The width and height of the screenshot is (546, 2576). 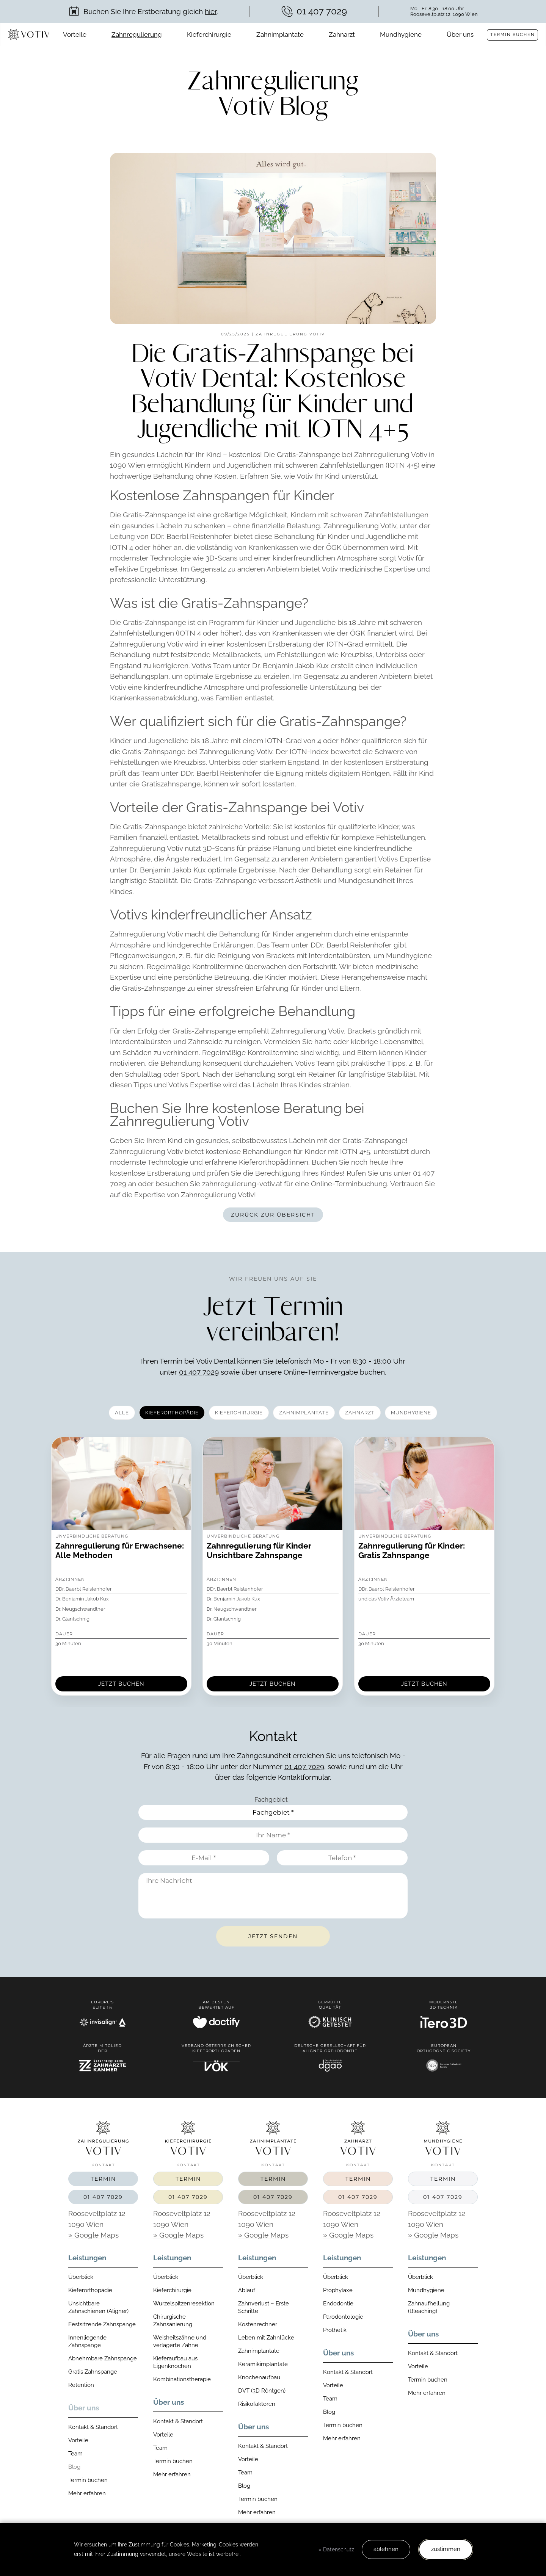 What do you see at coordinates (338, 2303) in the screenshot?
I see `Endodontie` at bounding box center [338, 2303].